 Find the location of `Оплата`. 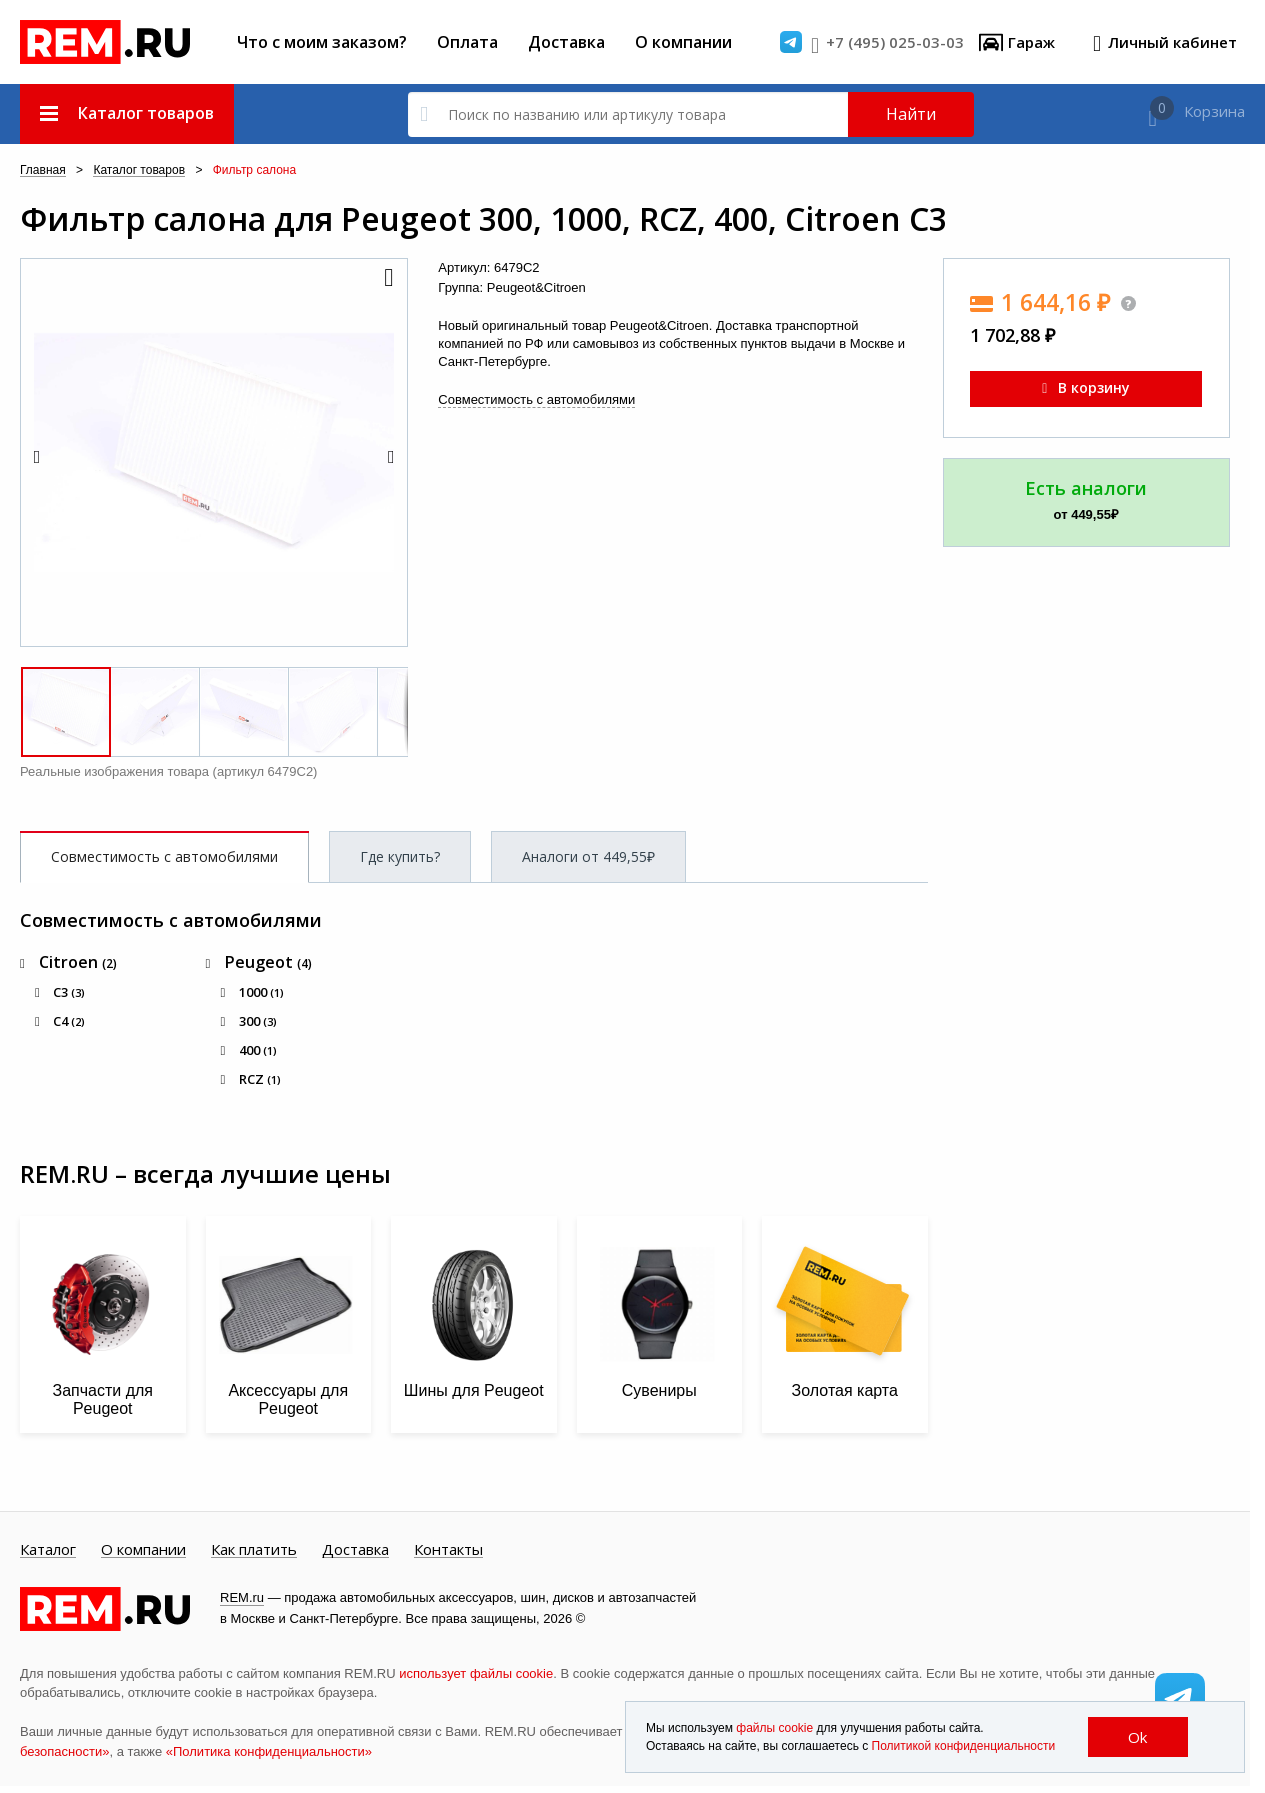

Оплата is located at coordinates (467, 42).